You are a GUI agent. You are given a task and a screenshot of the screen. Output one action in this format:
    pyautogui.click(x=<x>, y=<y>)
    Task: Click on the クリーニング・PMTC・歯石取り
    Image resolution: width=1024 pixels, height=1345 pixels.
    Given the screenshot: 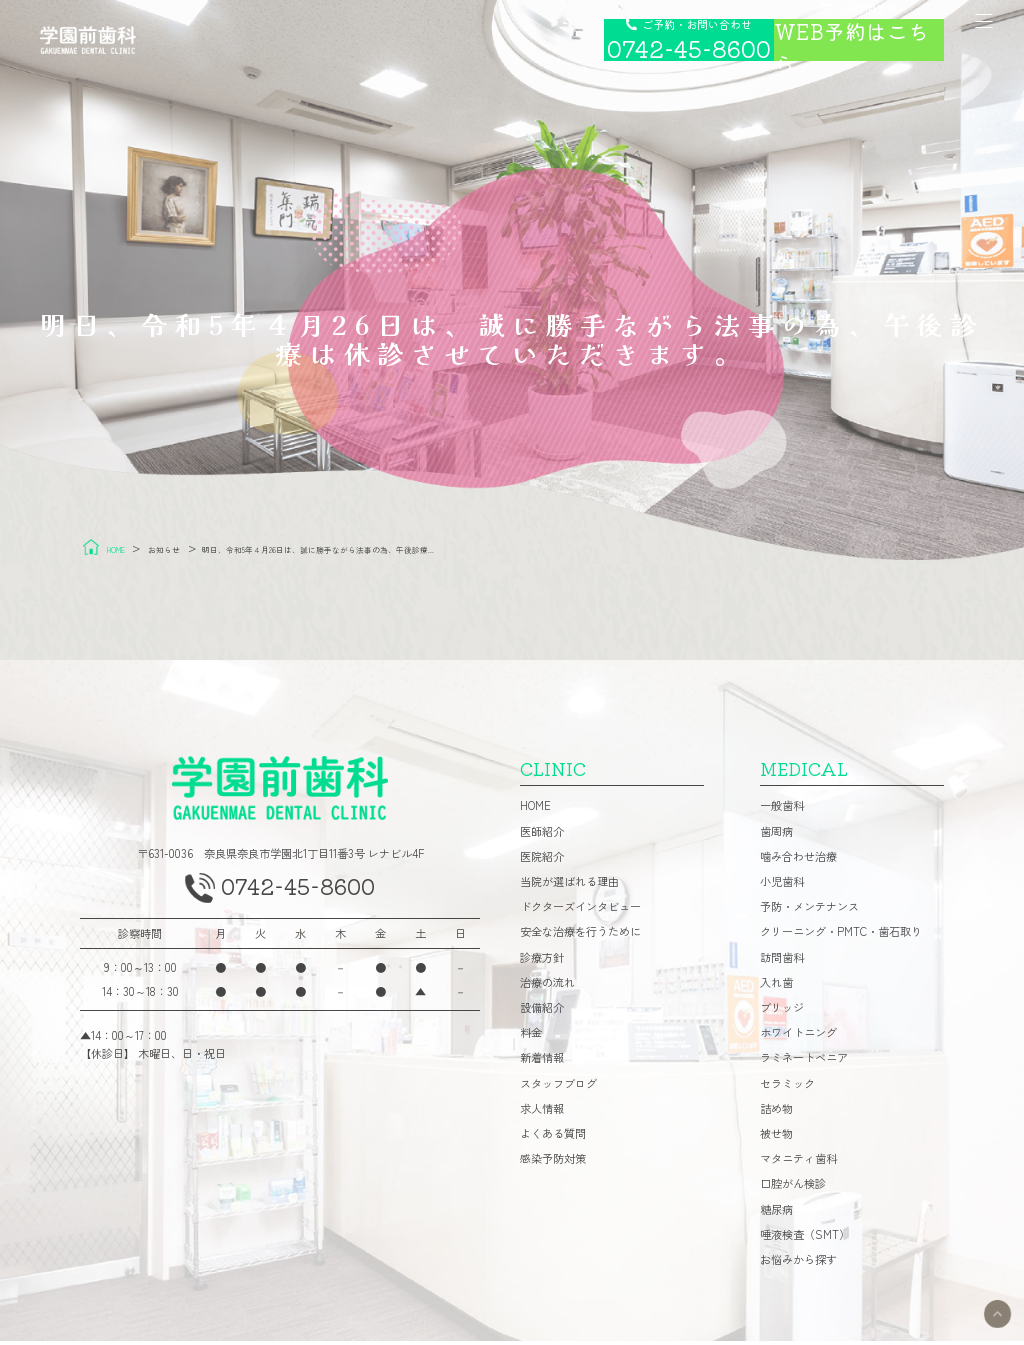 What is the action you would take?
    pyautogui.click(x=841, y=936)
    